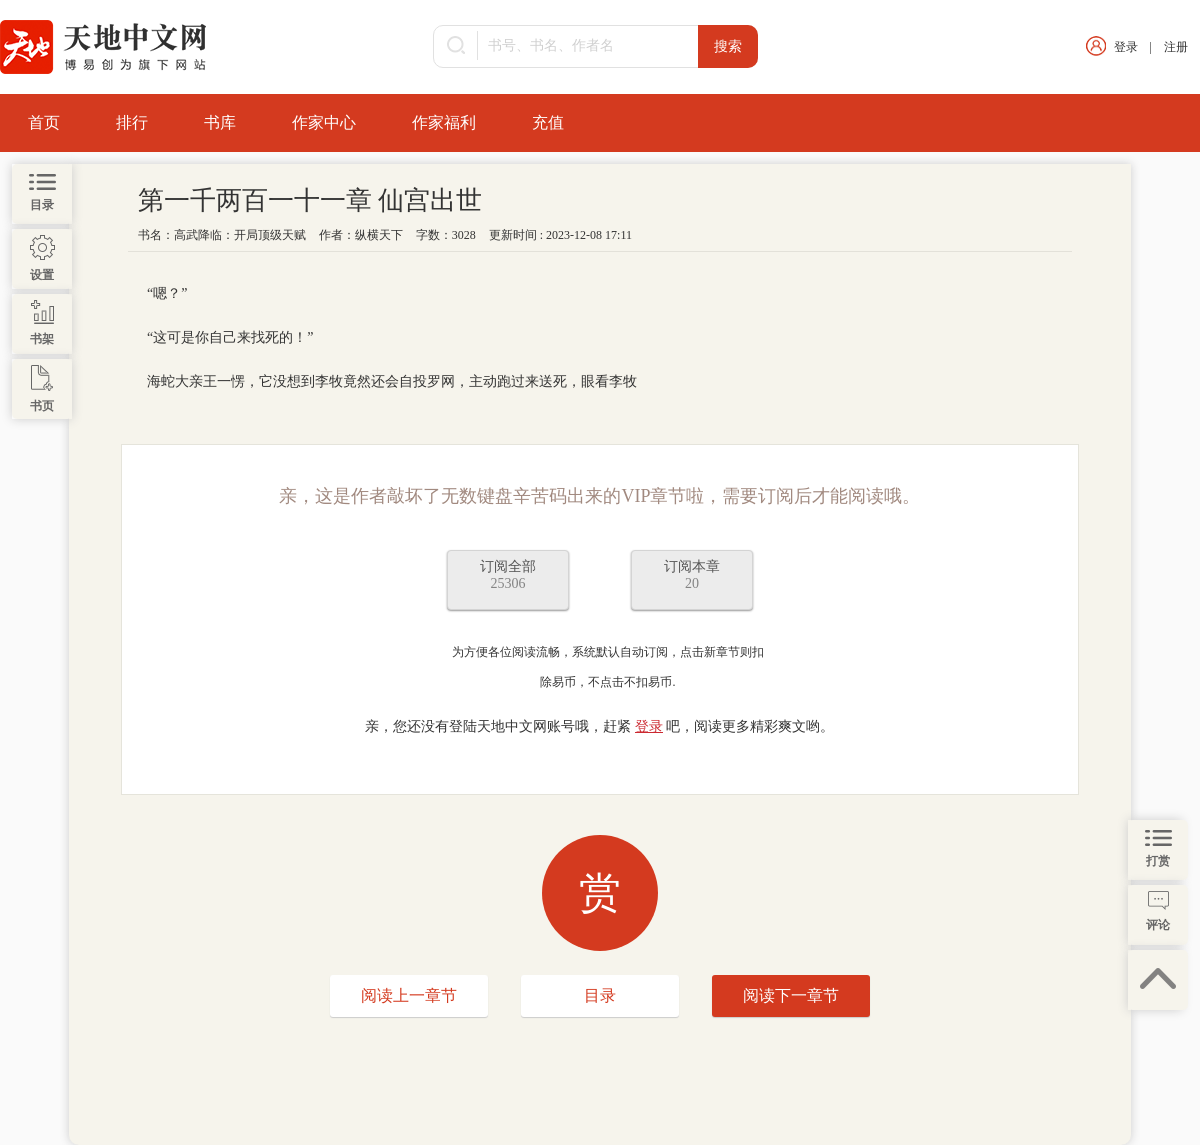  Describe the element at coordinates (1126, 47) in the screenshot. I see `登录` at that location.